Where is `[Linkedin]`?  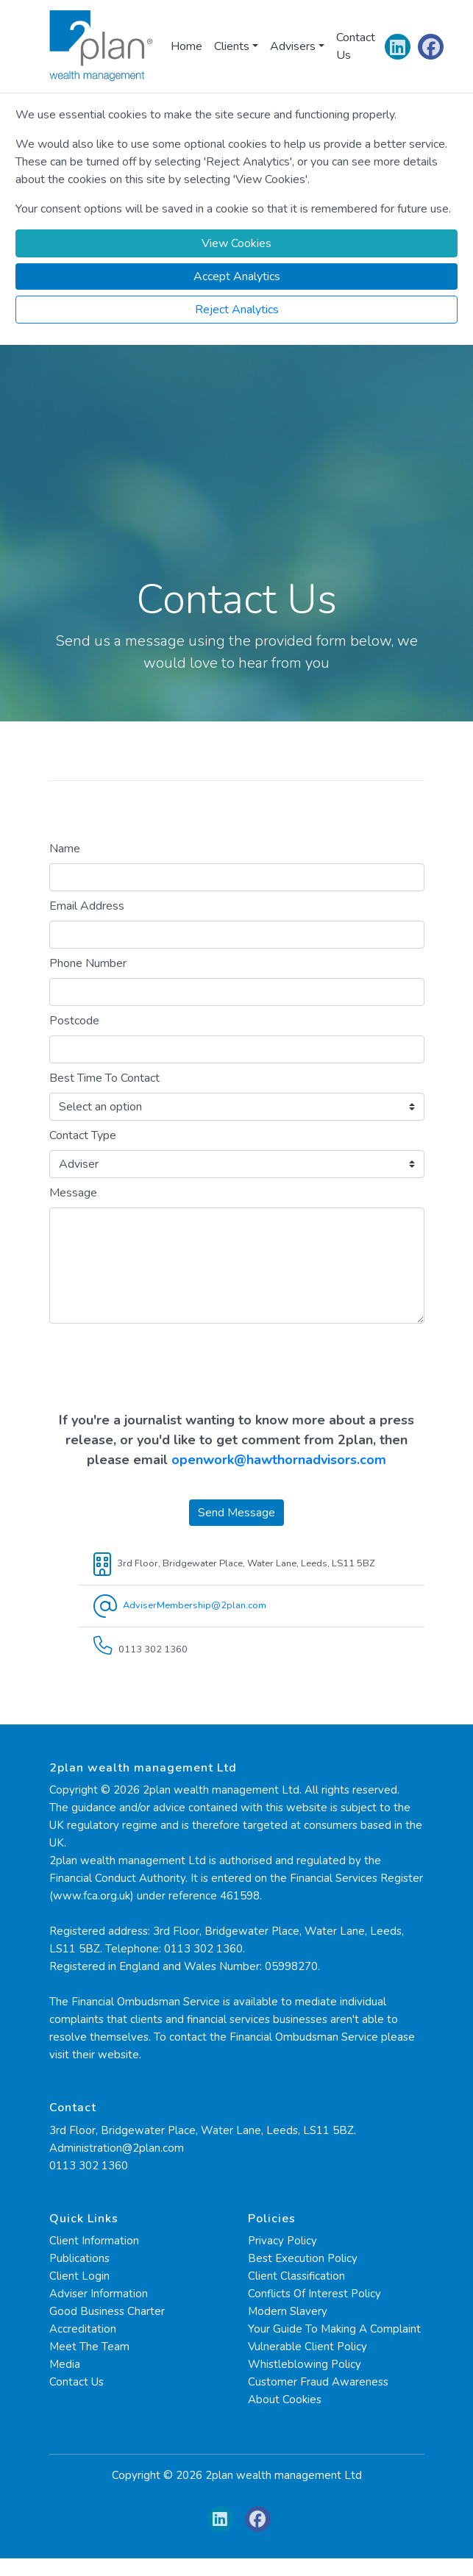
[Linkedin] is located at coordinates (397, 50).